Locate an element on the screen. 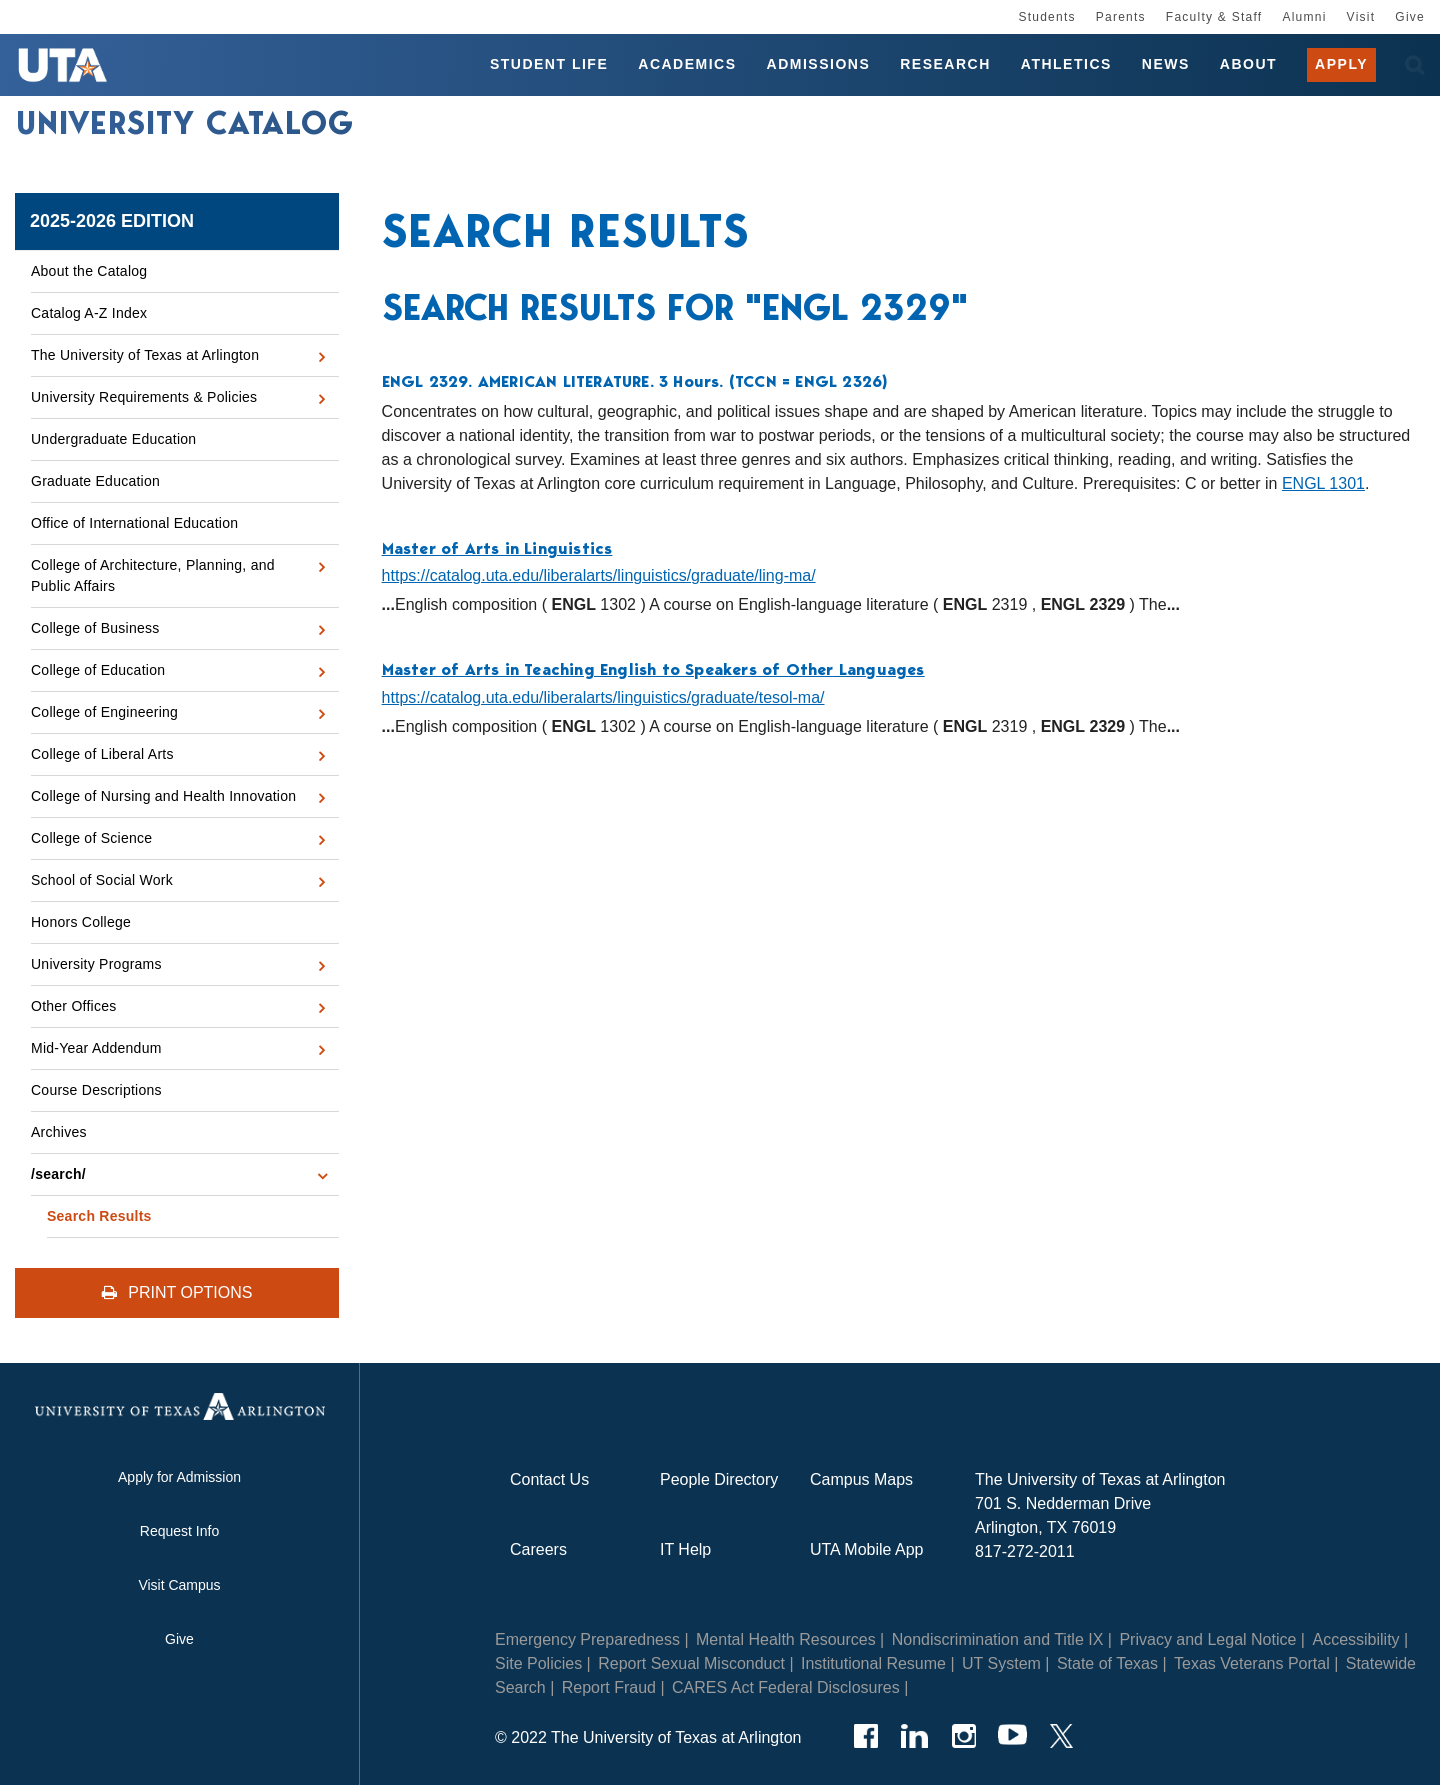 The height and width of the screenshot is (1785, 1440). Institutional Resume is located at coordinates (873, 1663).